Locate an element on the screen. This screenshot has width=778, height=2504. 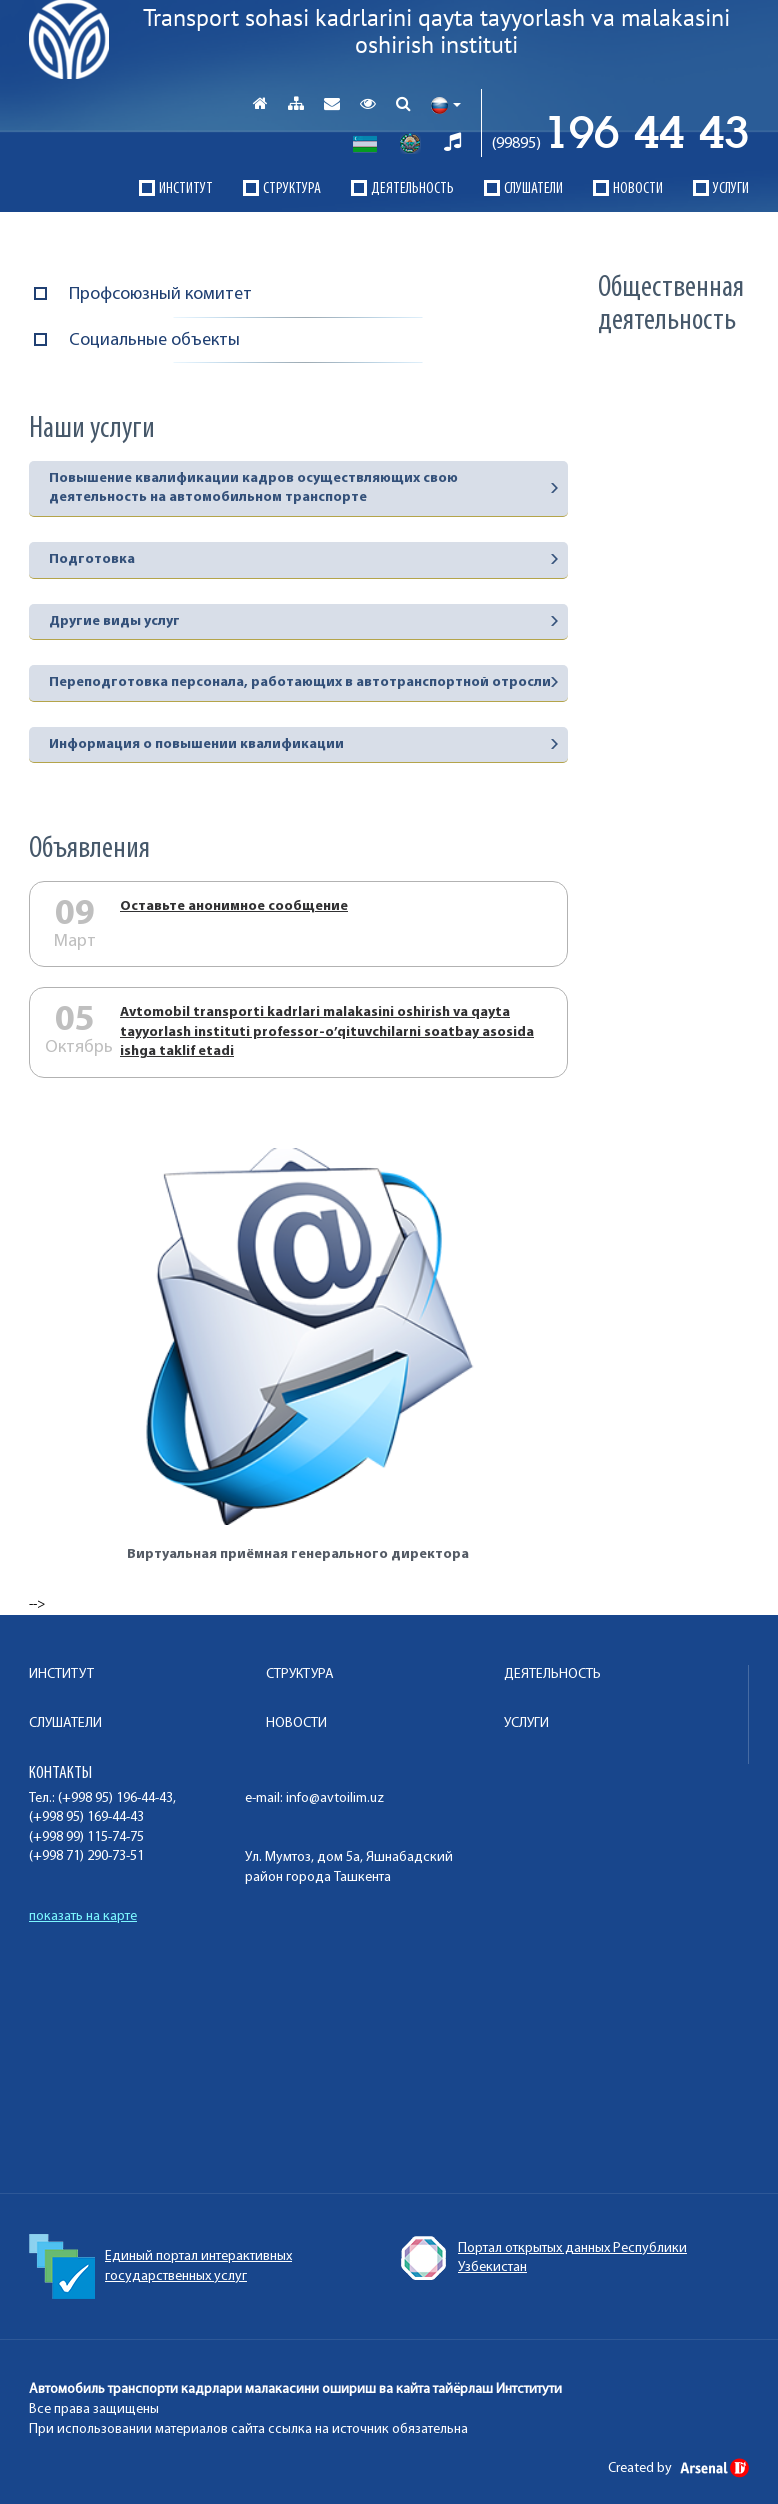
Социальные объекты is located at coordinates (154, 340).